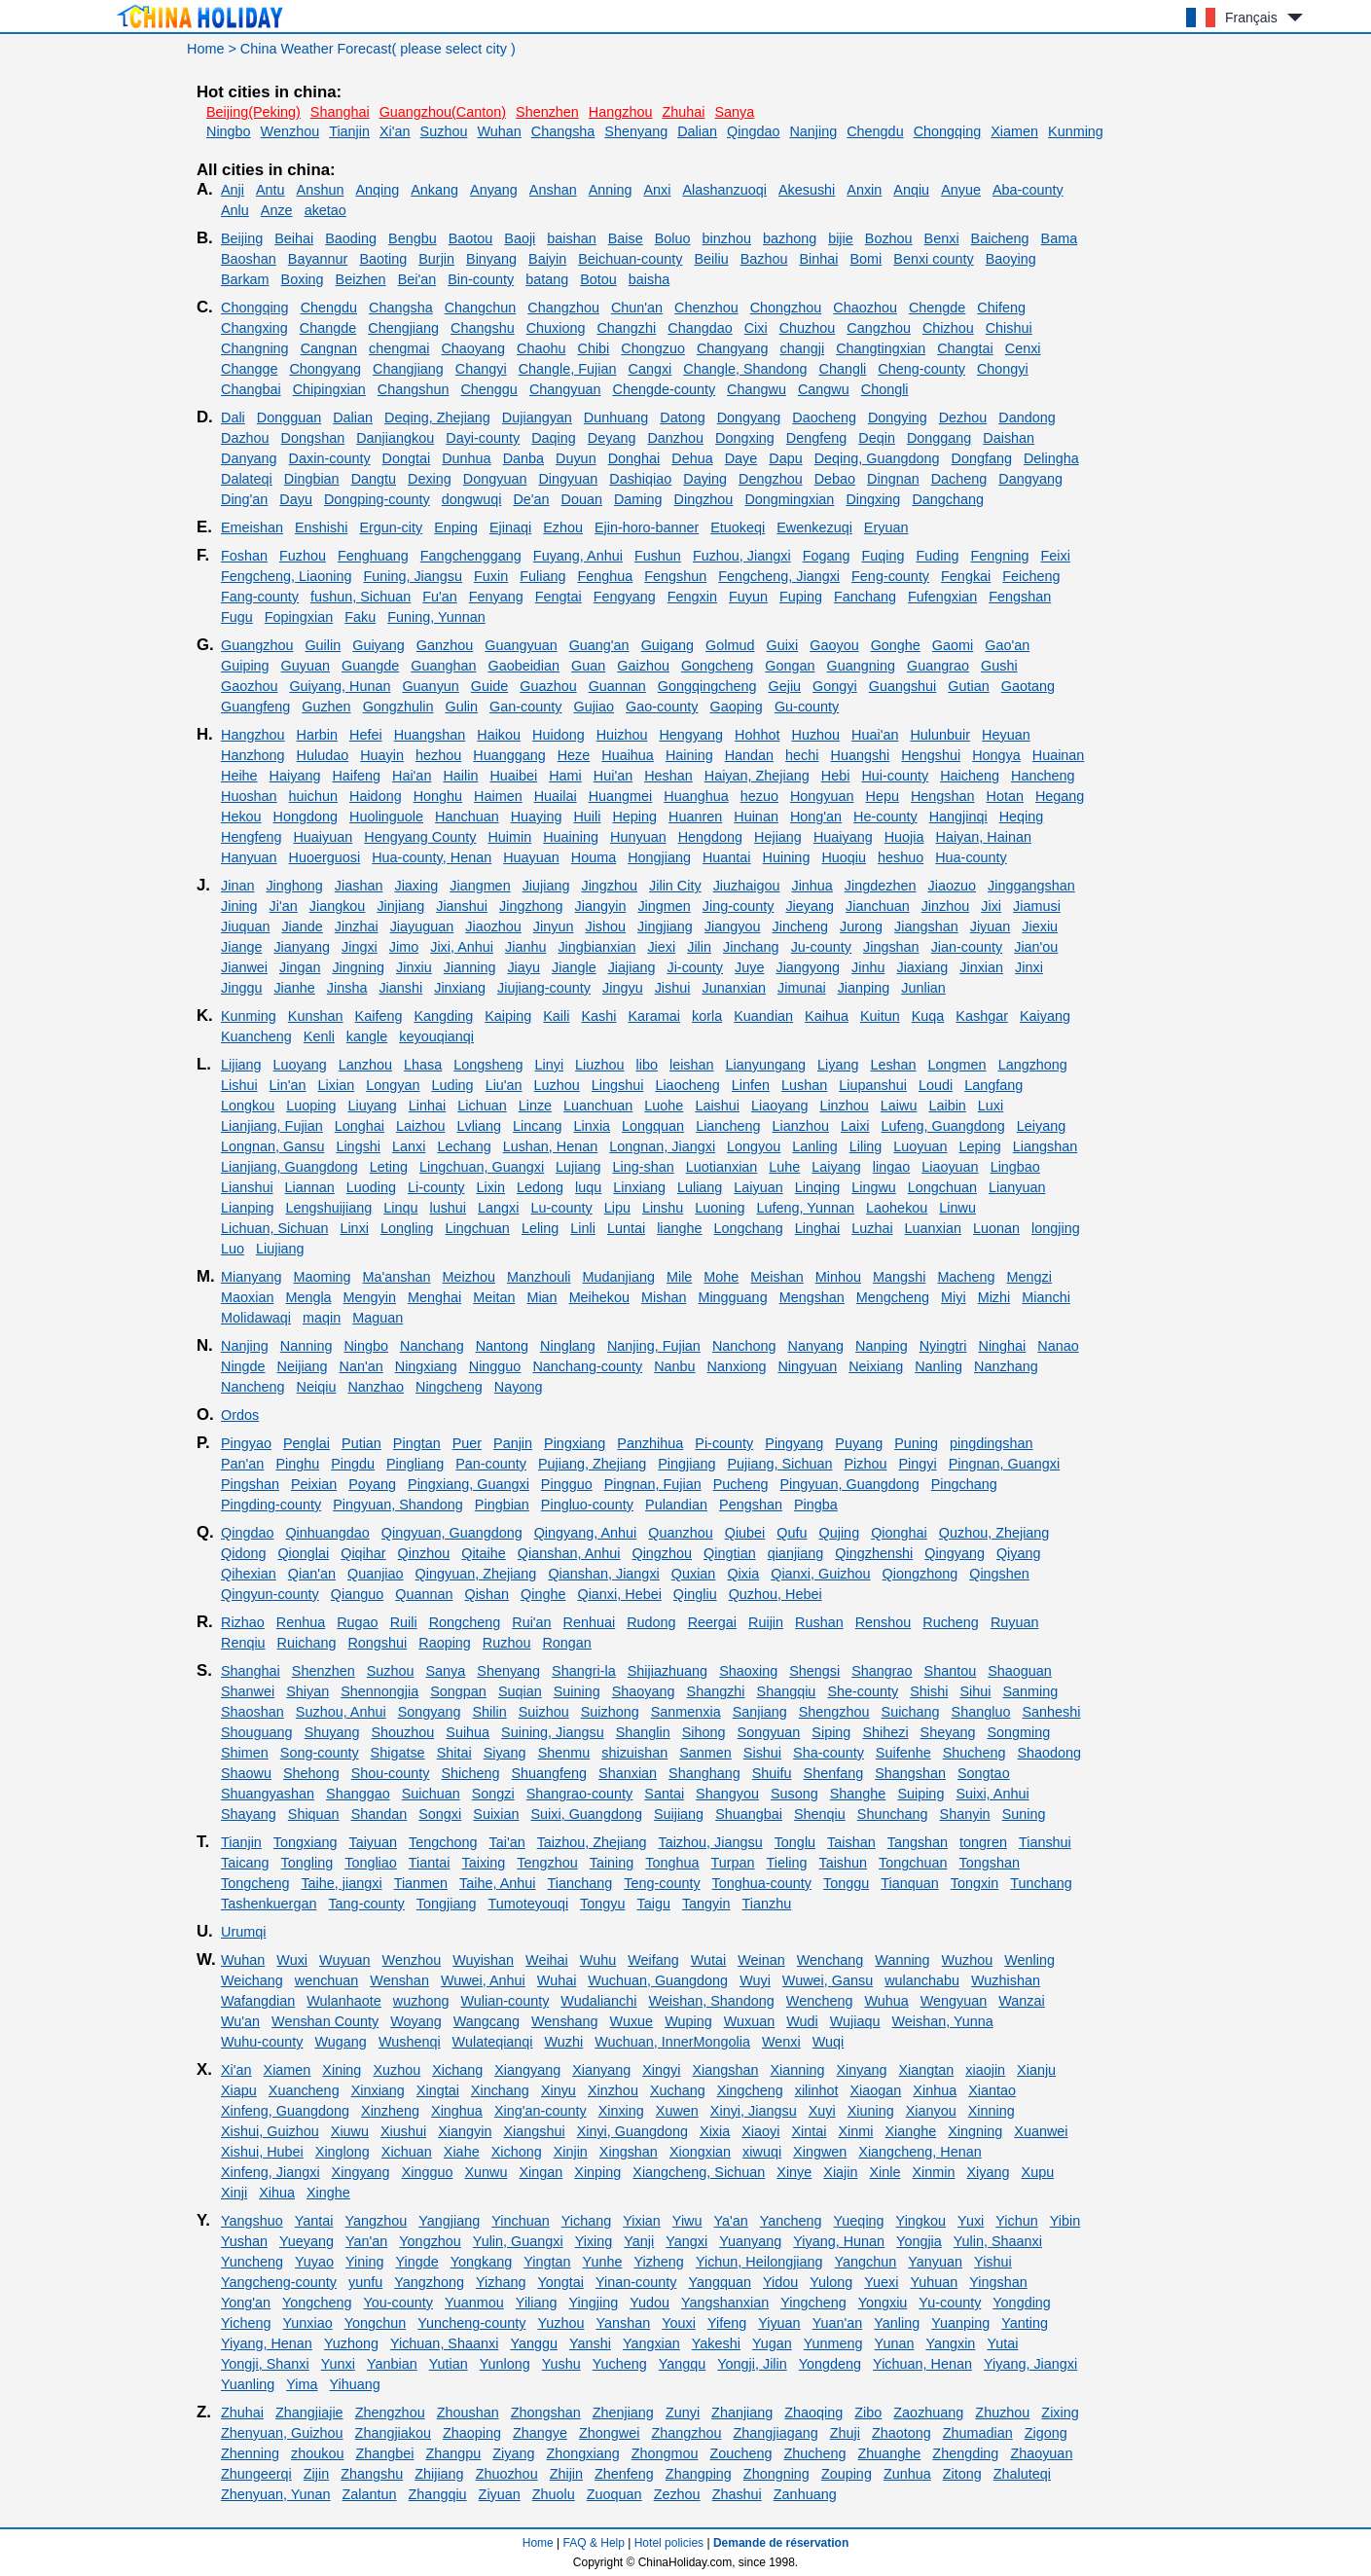 The image size is (1371, 2576). I want to click on Jian-county, so click(967, 947).